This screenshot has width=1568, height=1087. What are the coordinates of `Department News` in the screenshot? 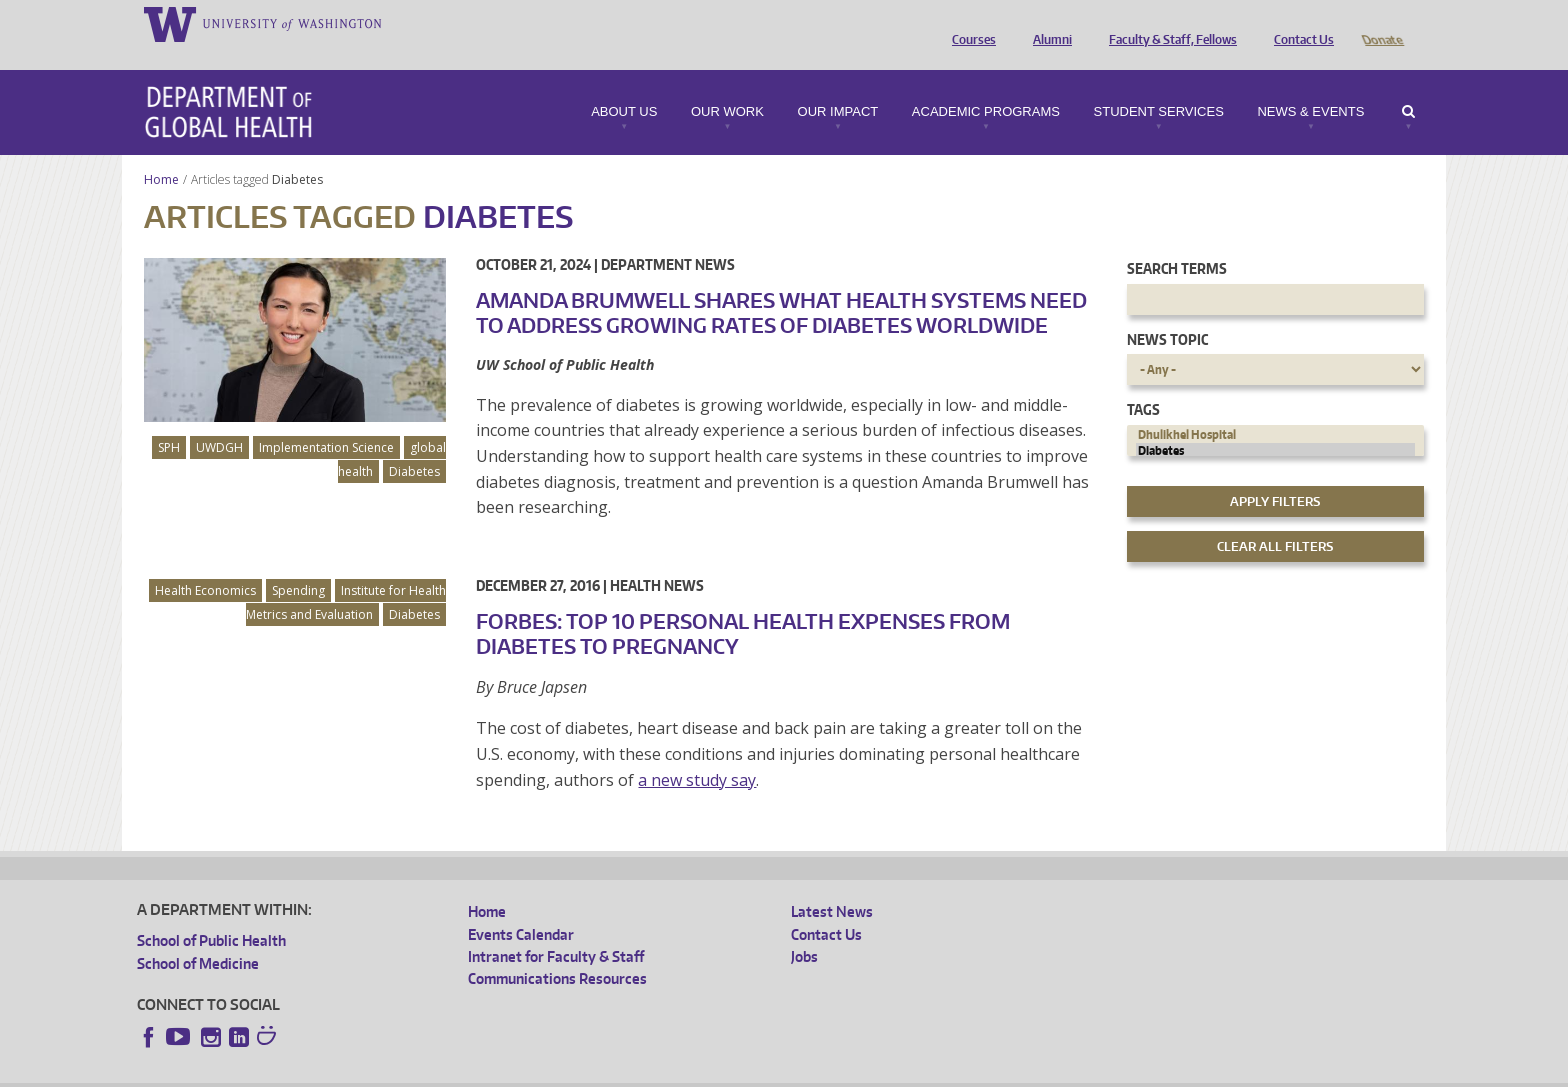 It's located at (668, 236).